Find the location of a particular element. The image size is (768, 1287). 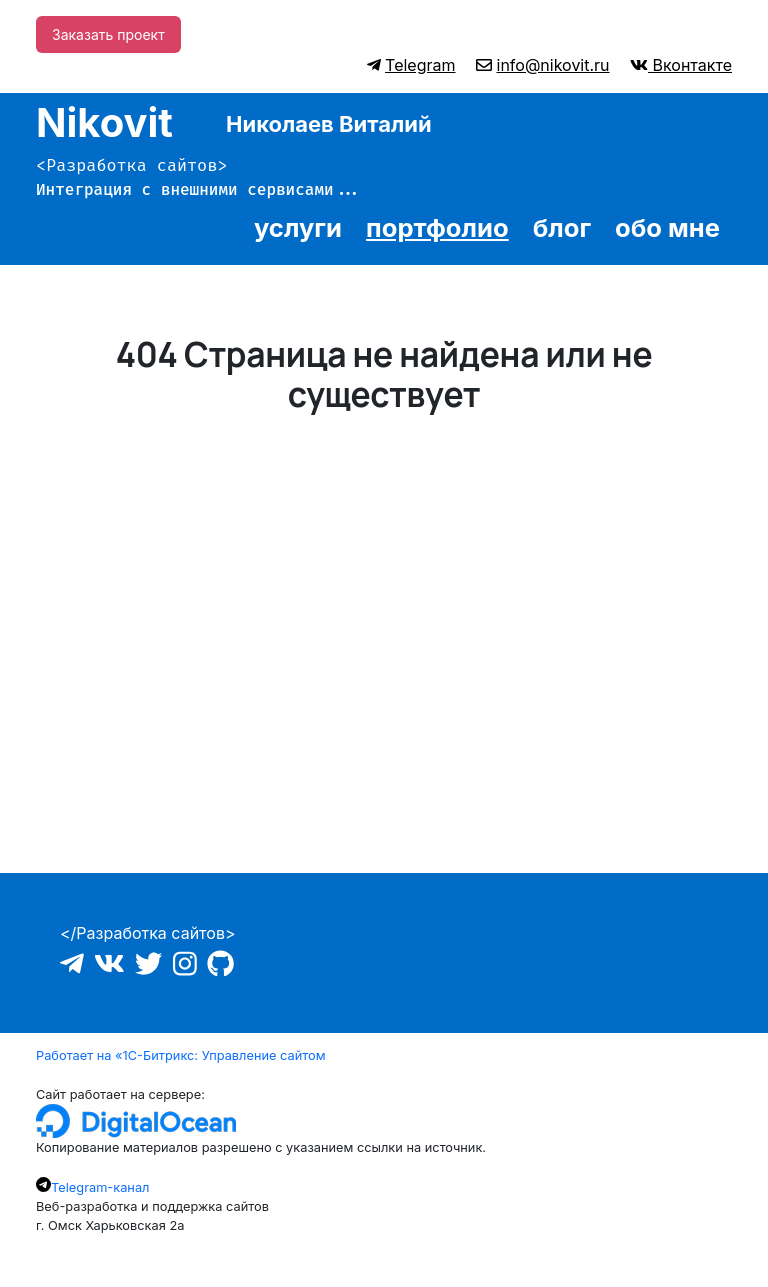

info@nikovit.ru is located at coordinates (553, 65).